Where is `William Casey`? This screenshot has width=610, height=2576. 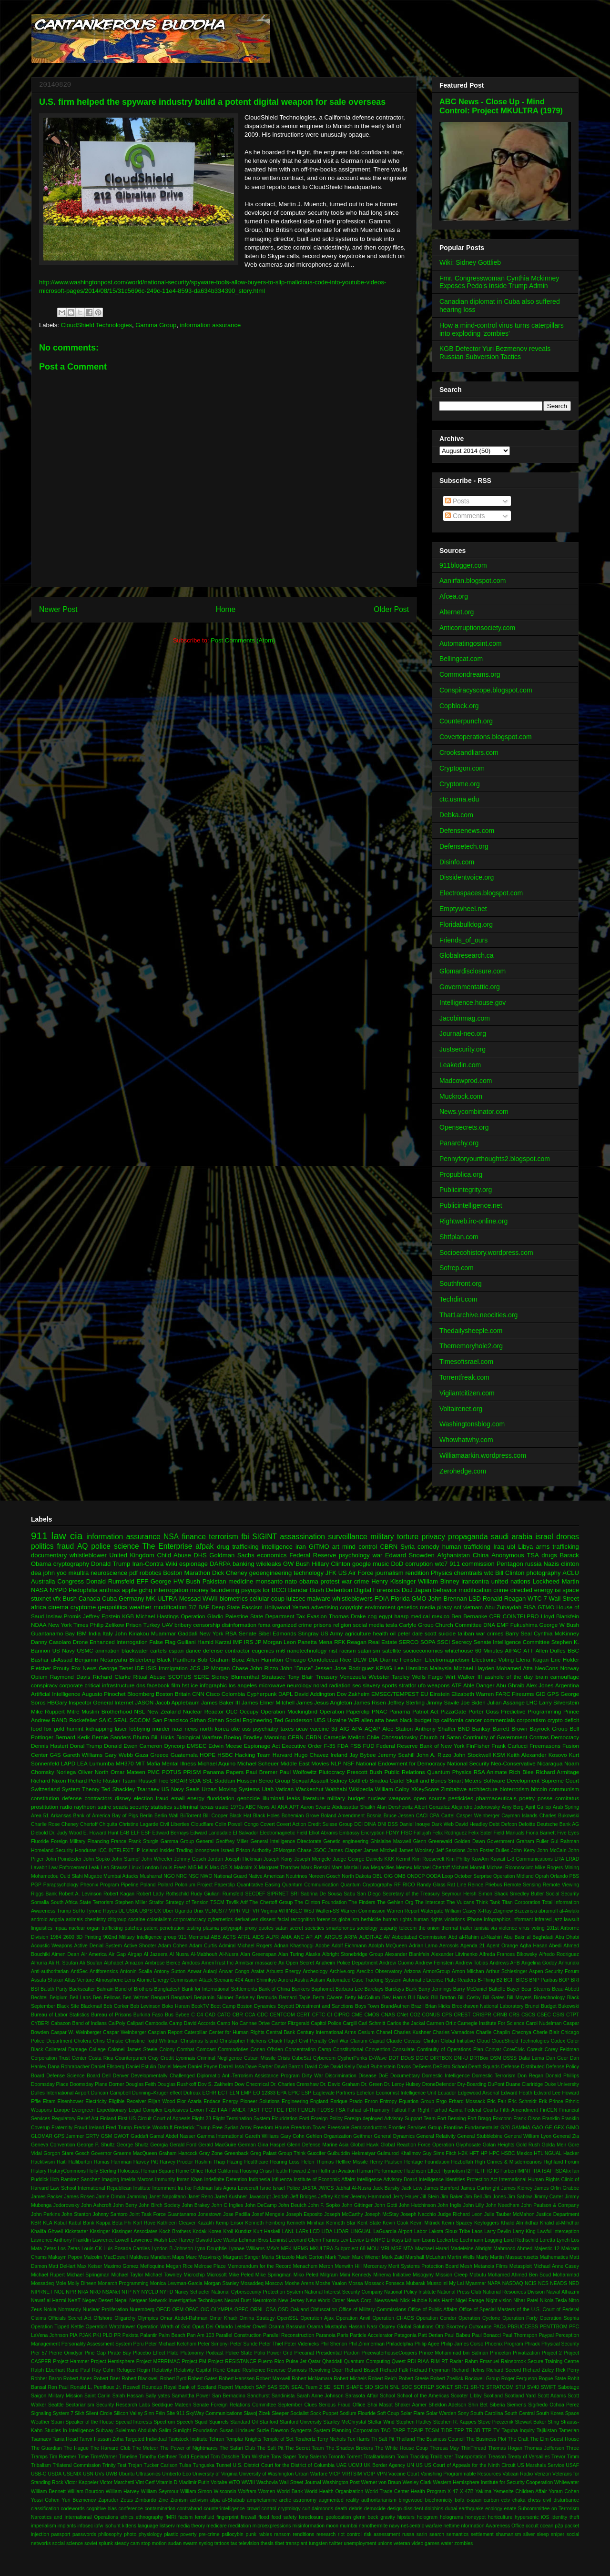 William Casey is located at coordinates (461, 1911).